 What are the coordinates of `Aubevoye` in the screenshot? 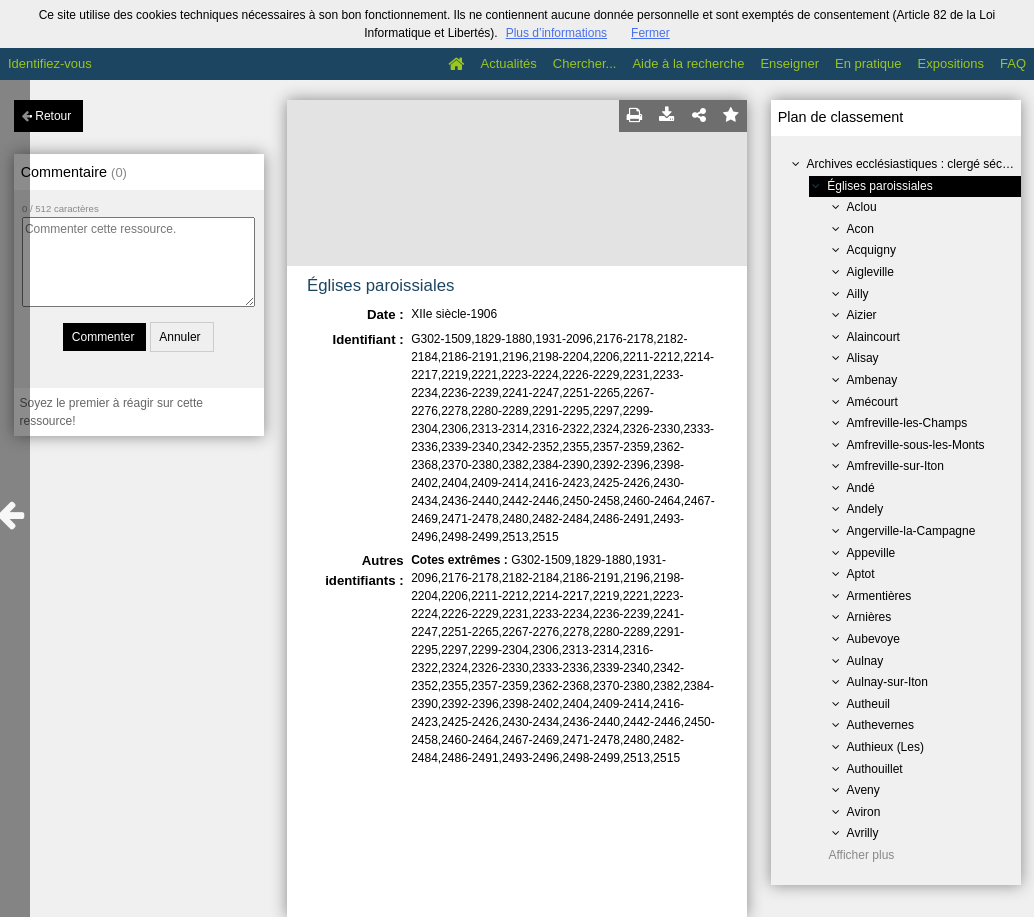 It's located at (873, 639).